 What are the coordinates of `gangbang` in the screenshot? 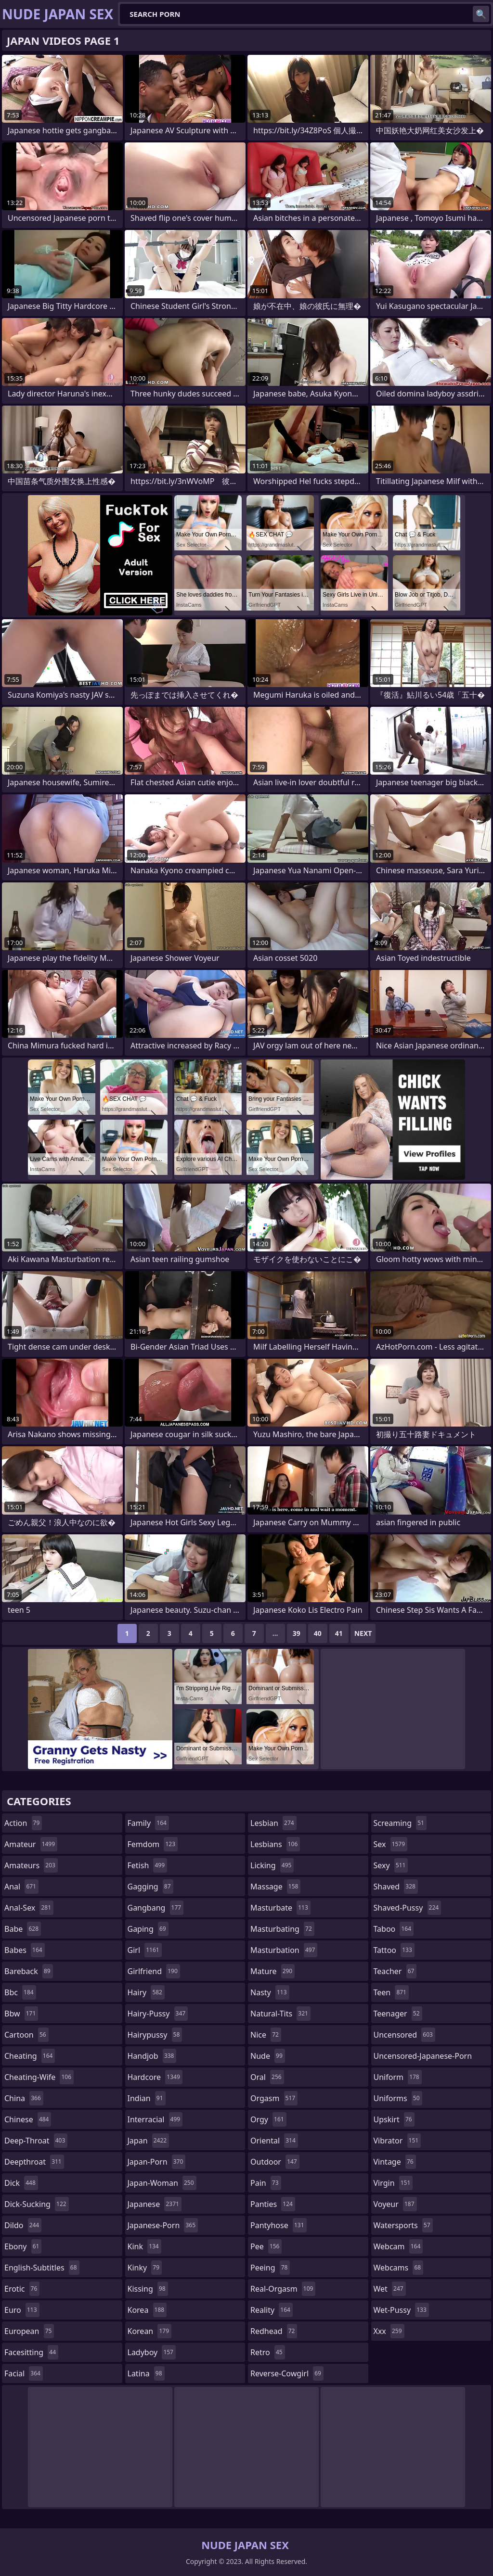 It's located at (156, 1907).